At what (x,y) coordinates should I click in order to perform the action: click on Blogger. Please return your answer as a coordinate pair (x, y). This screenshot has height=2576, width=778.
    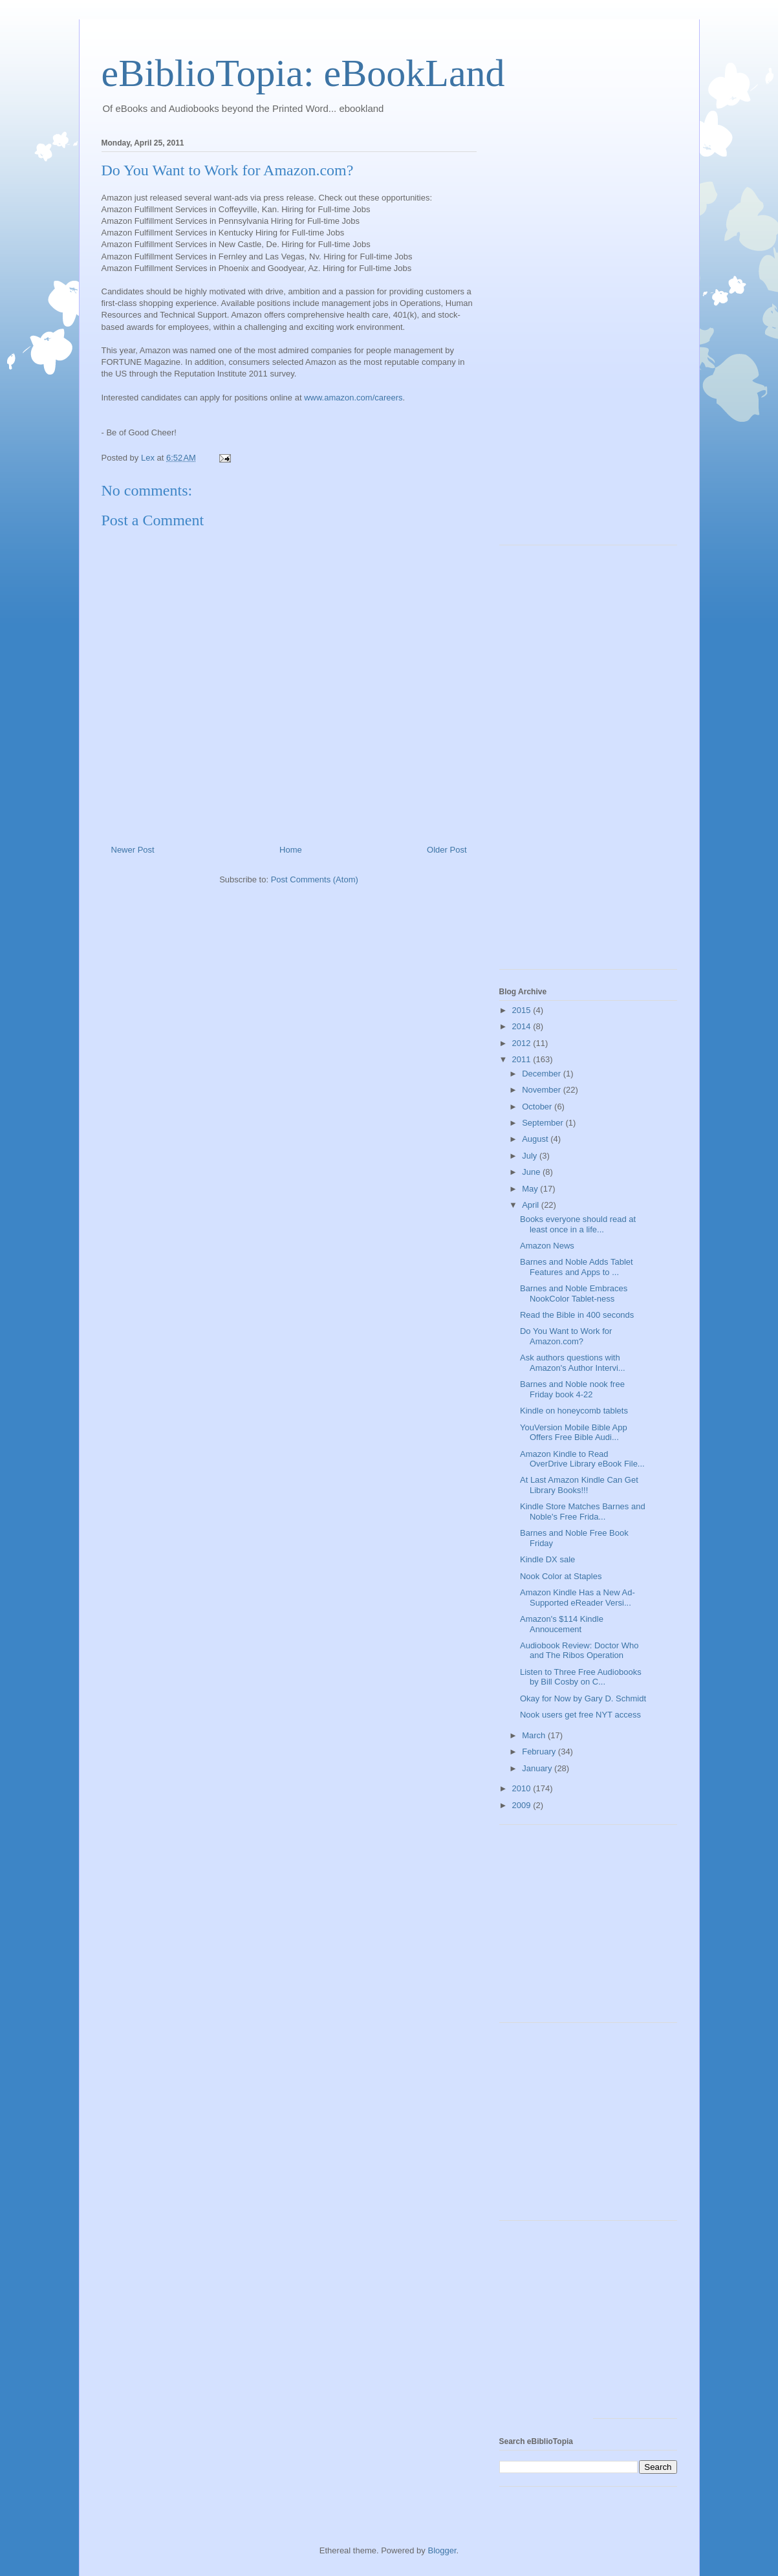
    Looking at the image, I should click on (441, 2550).